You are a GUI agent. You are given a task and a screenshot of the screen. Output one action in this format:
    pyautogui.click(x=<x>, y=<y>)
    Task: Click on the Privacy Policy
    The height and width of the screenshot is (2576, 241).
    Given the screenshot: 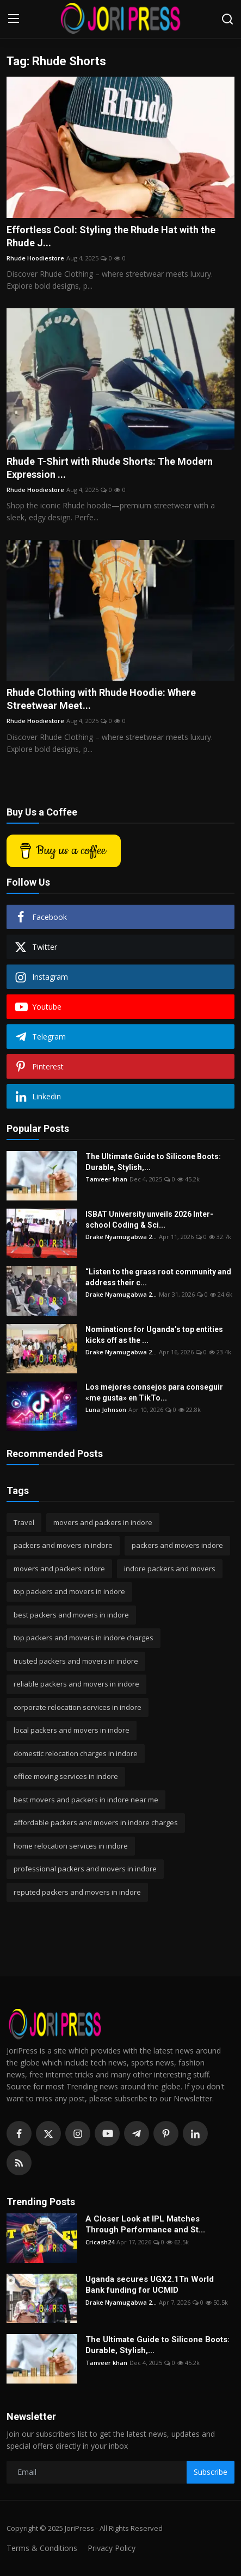 What is the action you would take?
    pyautogui.click(x=111, y=2548)
    